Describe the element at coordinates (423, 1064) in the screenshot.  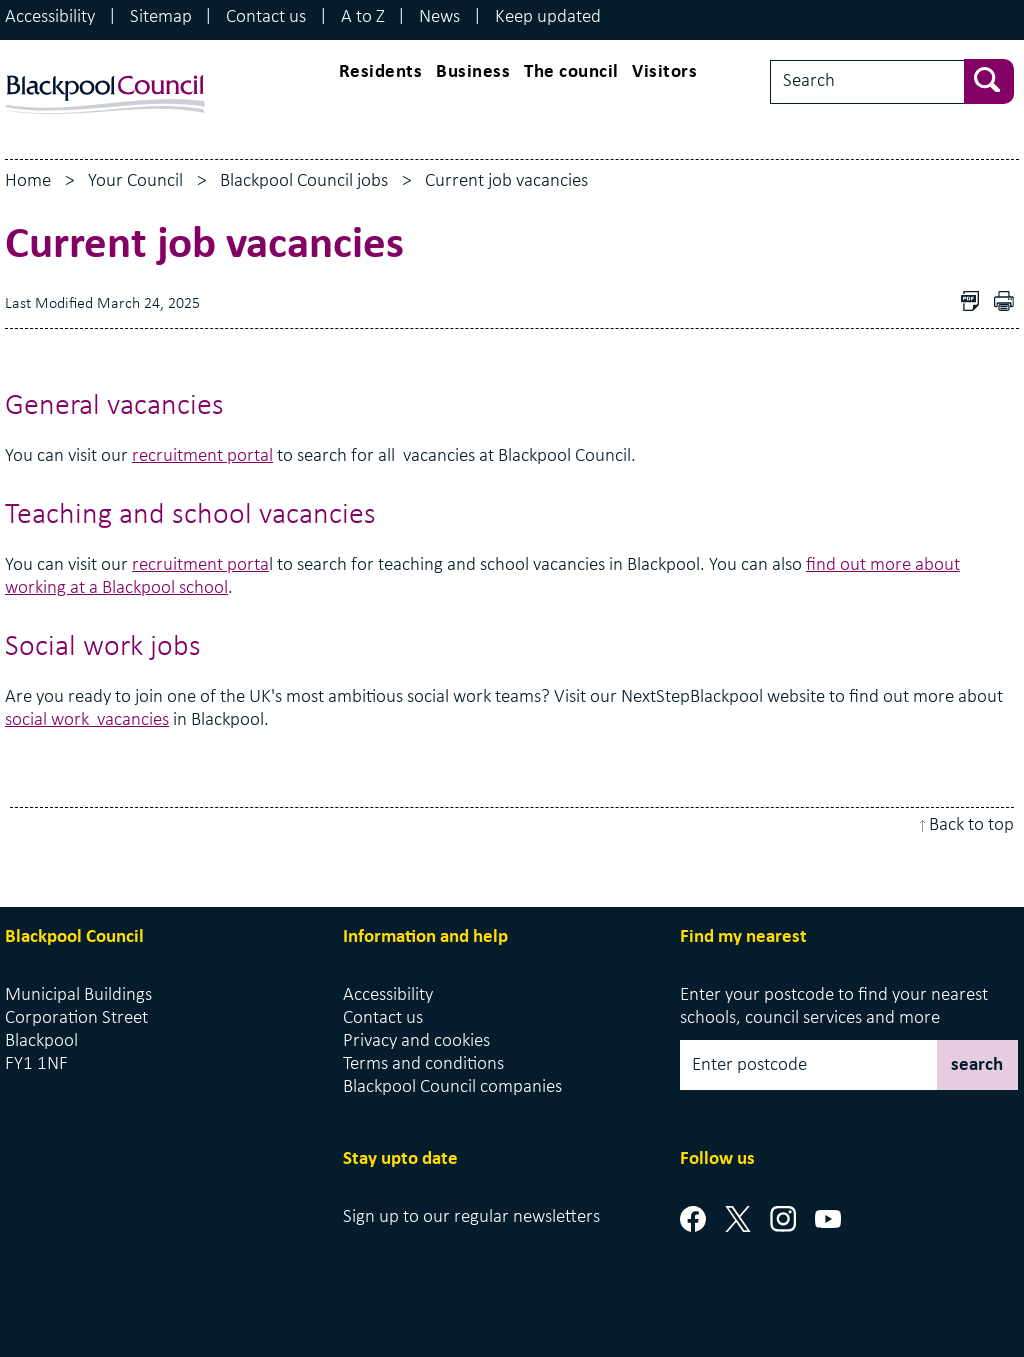
I see `Terms and conditions` at that location.